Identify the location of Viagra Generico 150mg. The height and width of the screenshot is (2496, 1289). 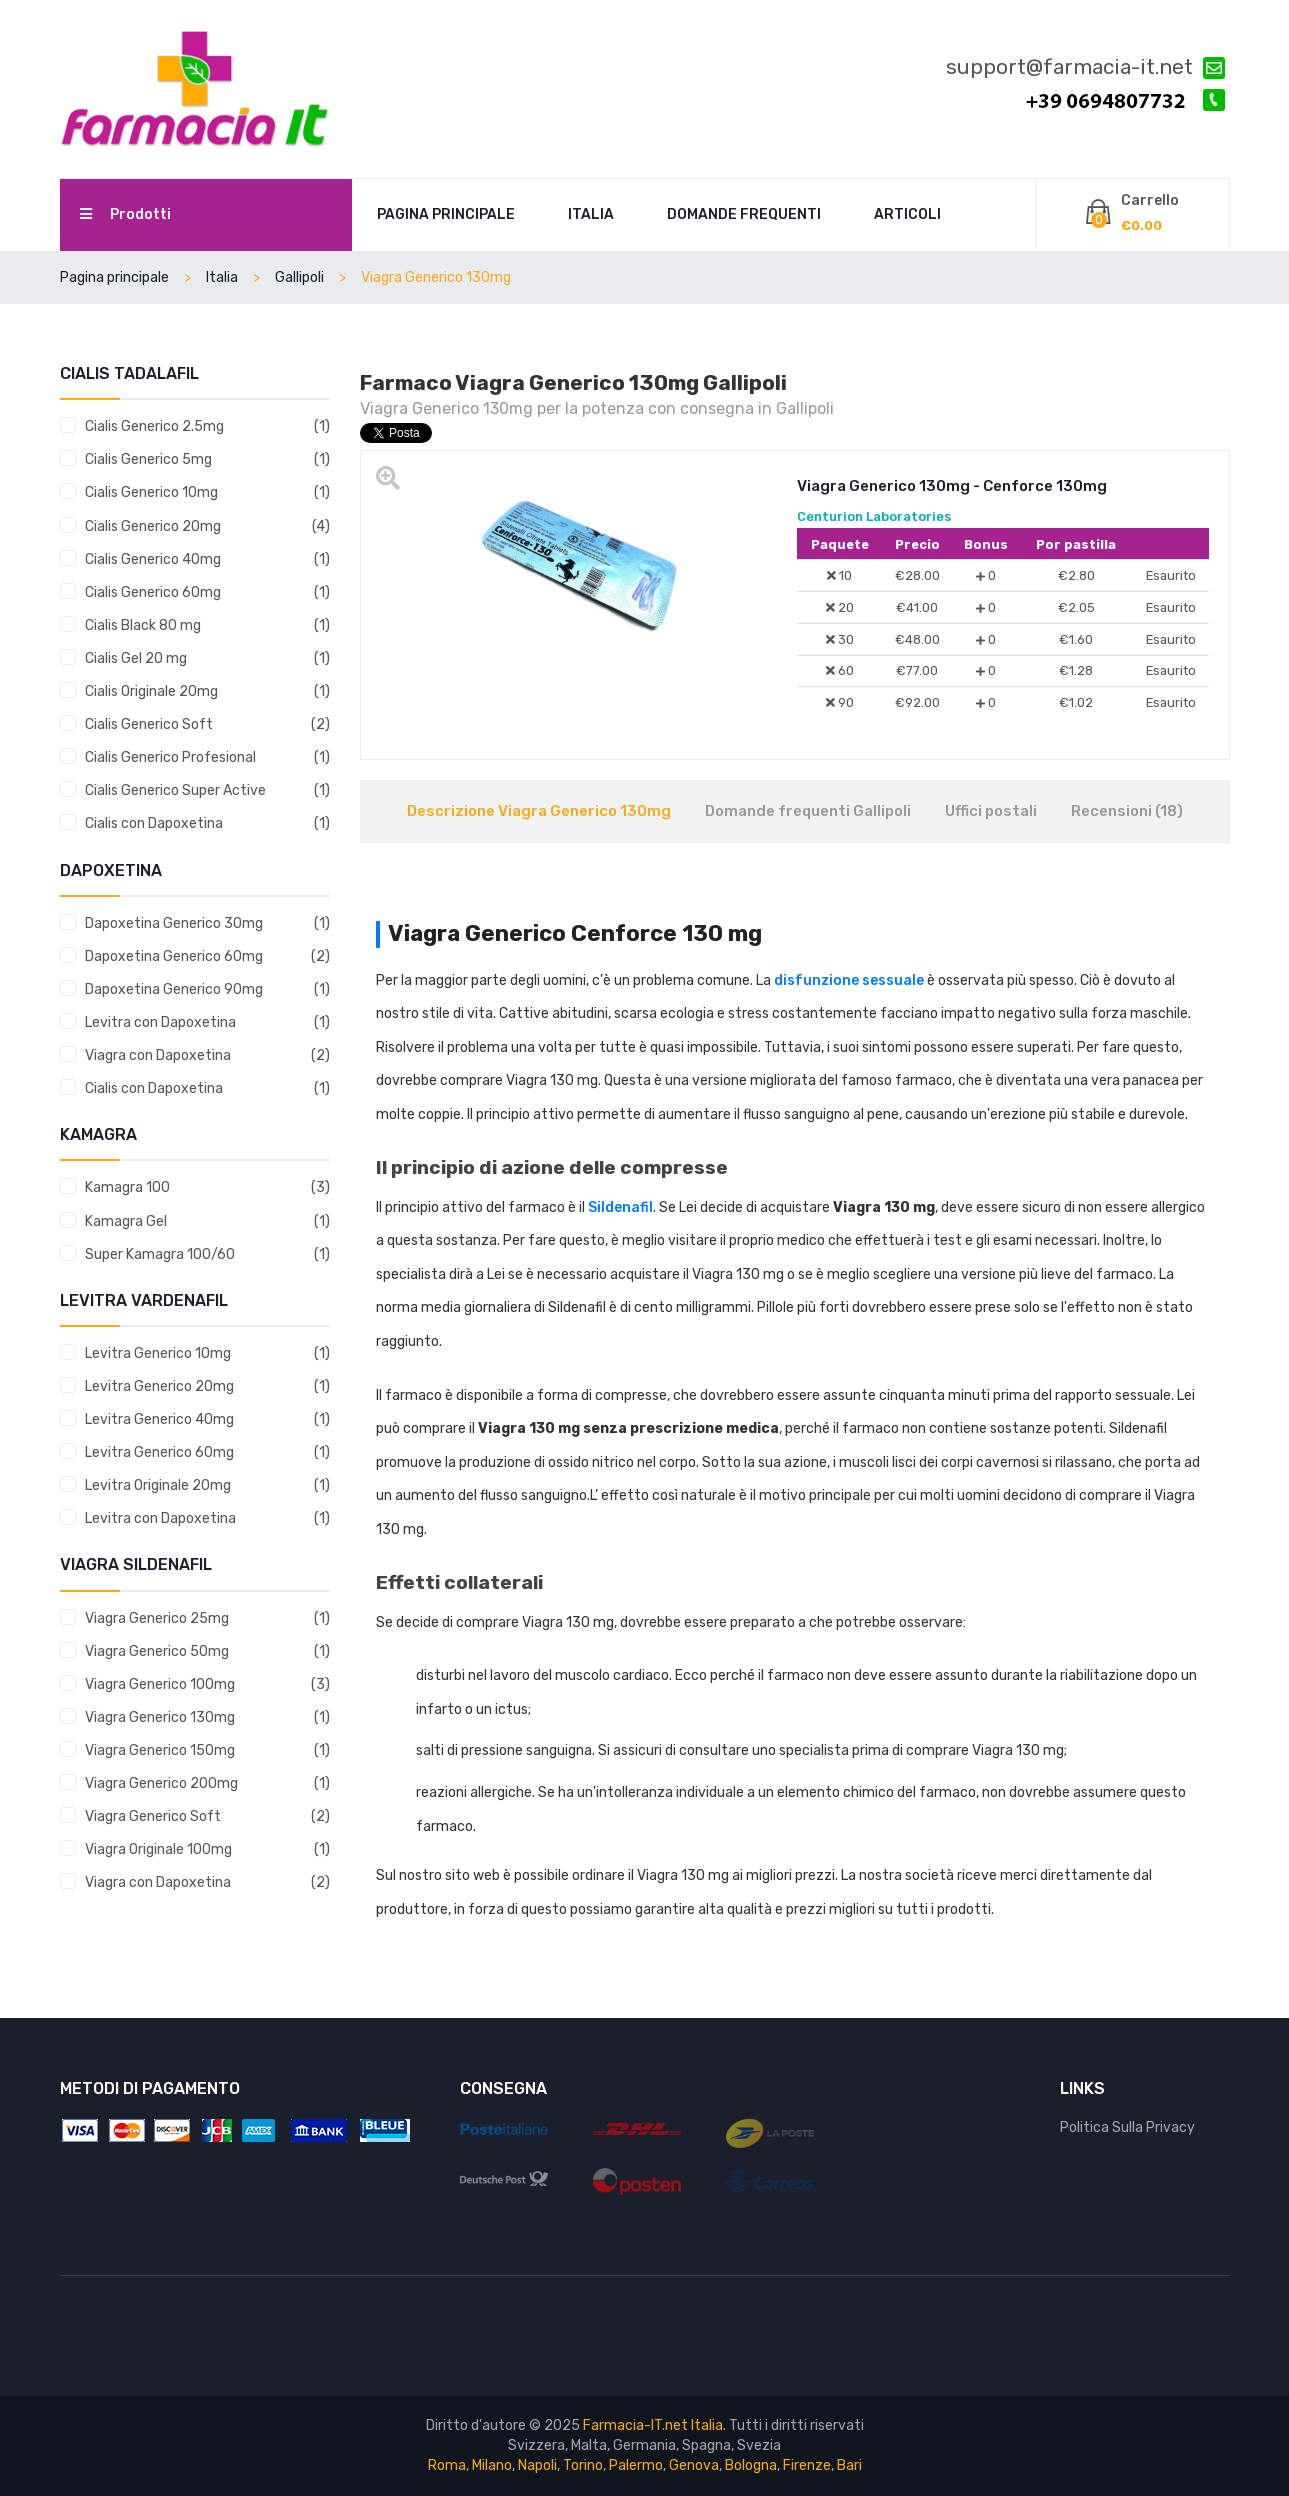
(160, 1750).